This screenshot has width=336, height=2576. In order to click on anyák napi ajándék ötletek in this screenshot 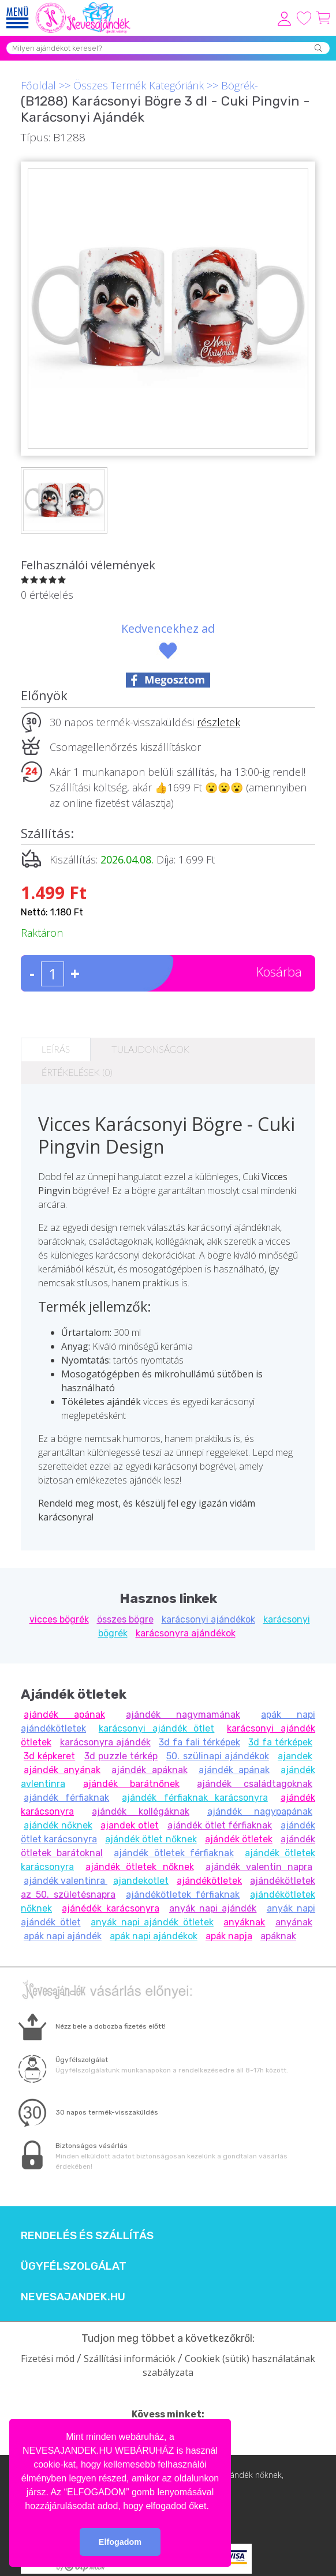, I will do `click(152, 1922)`.